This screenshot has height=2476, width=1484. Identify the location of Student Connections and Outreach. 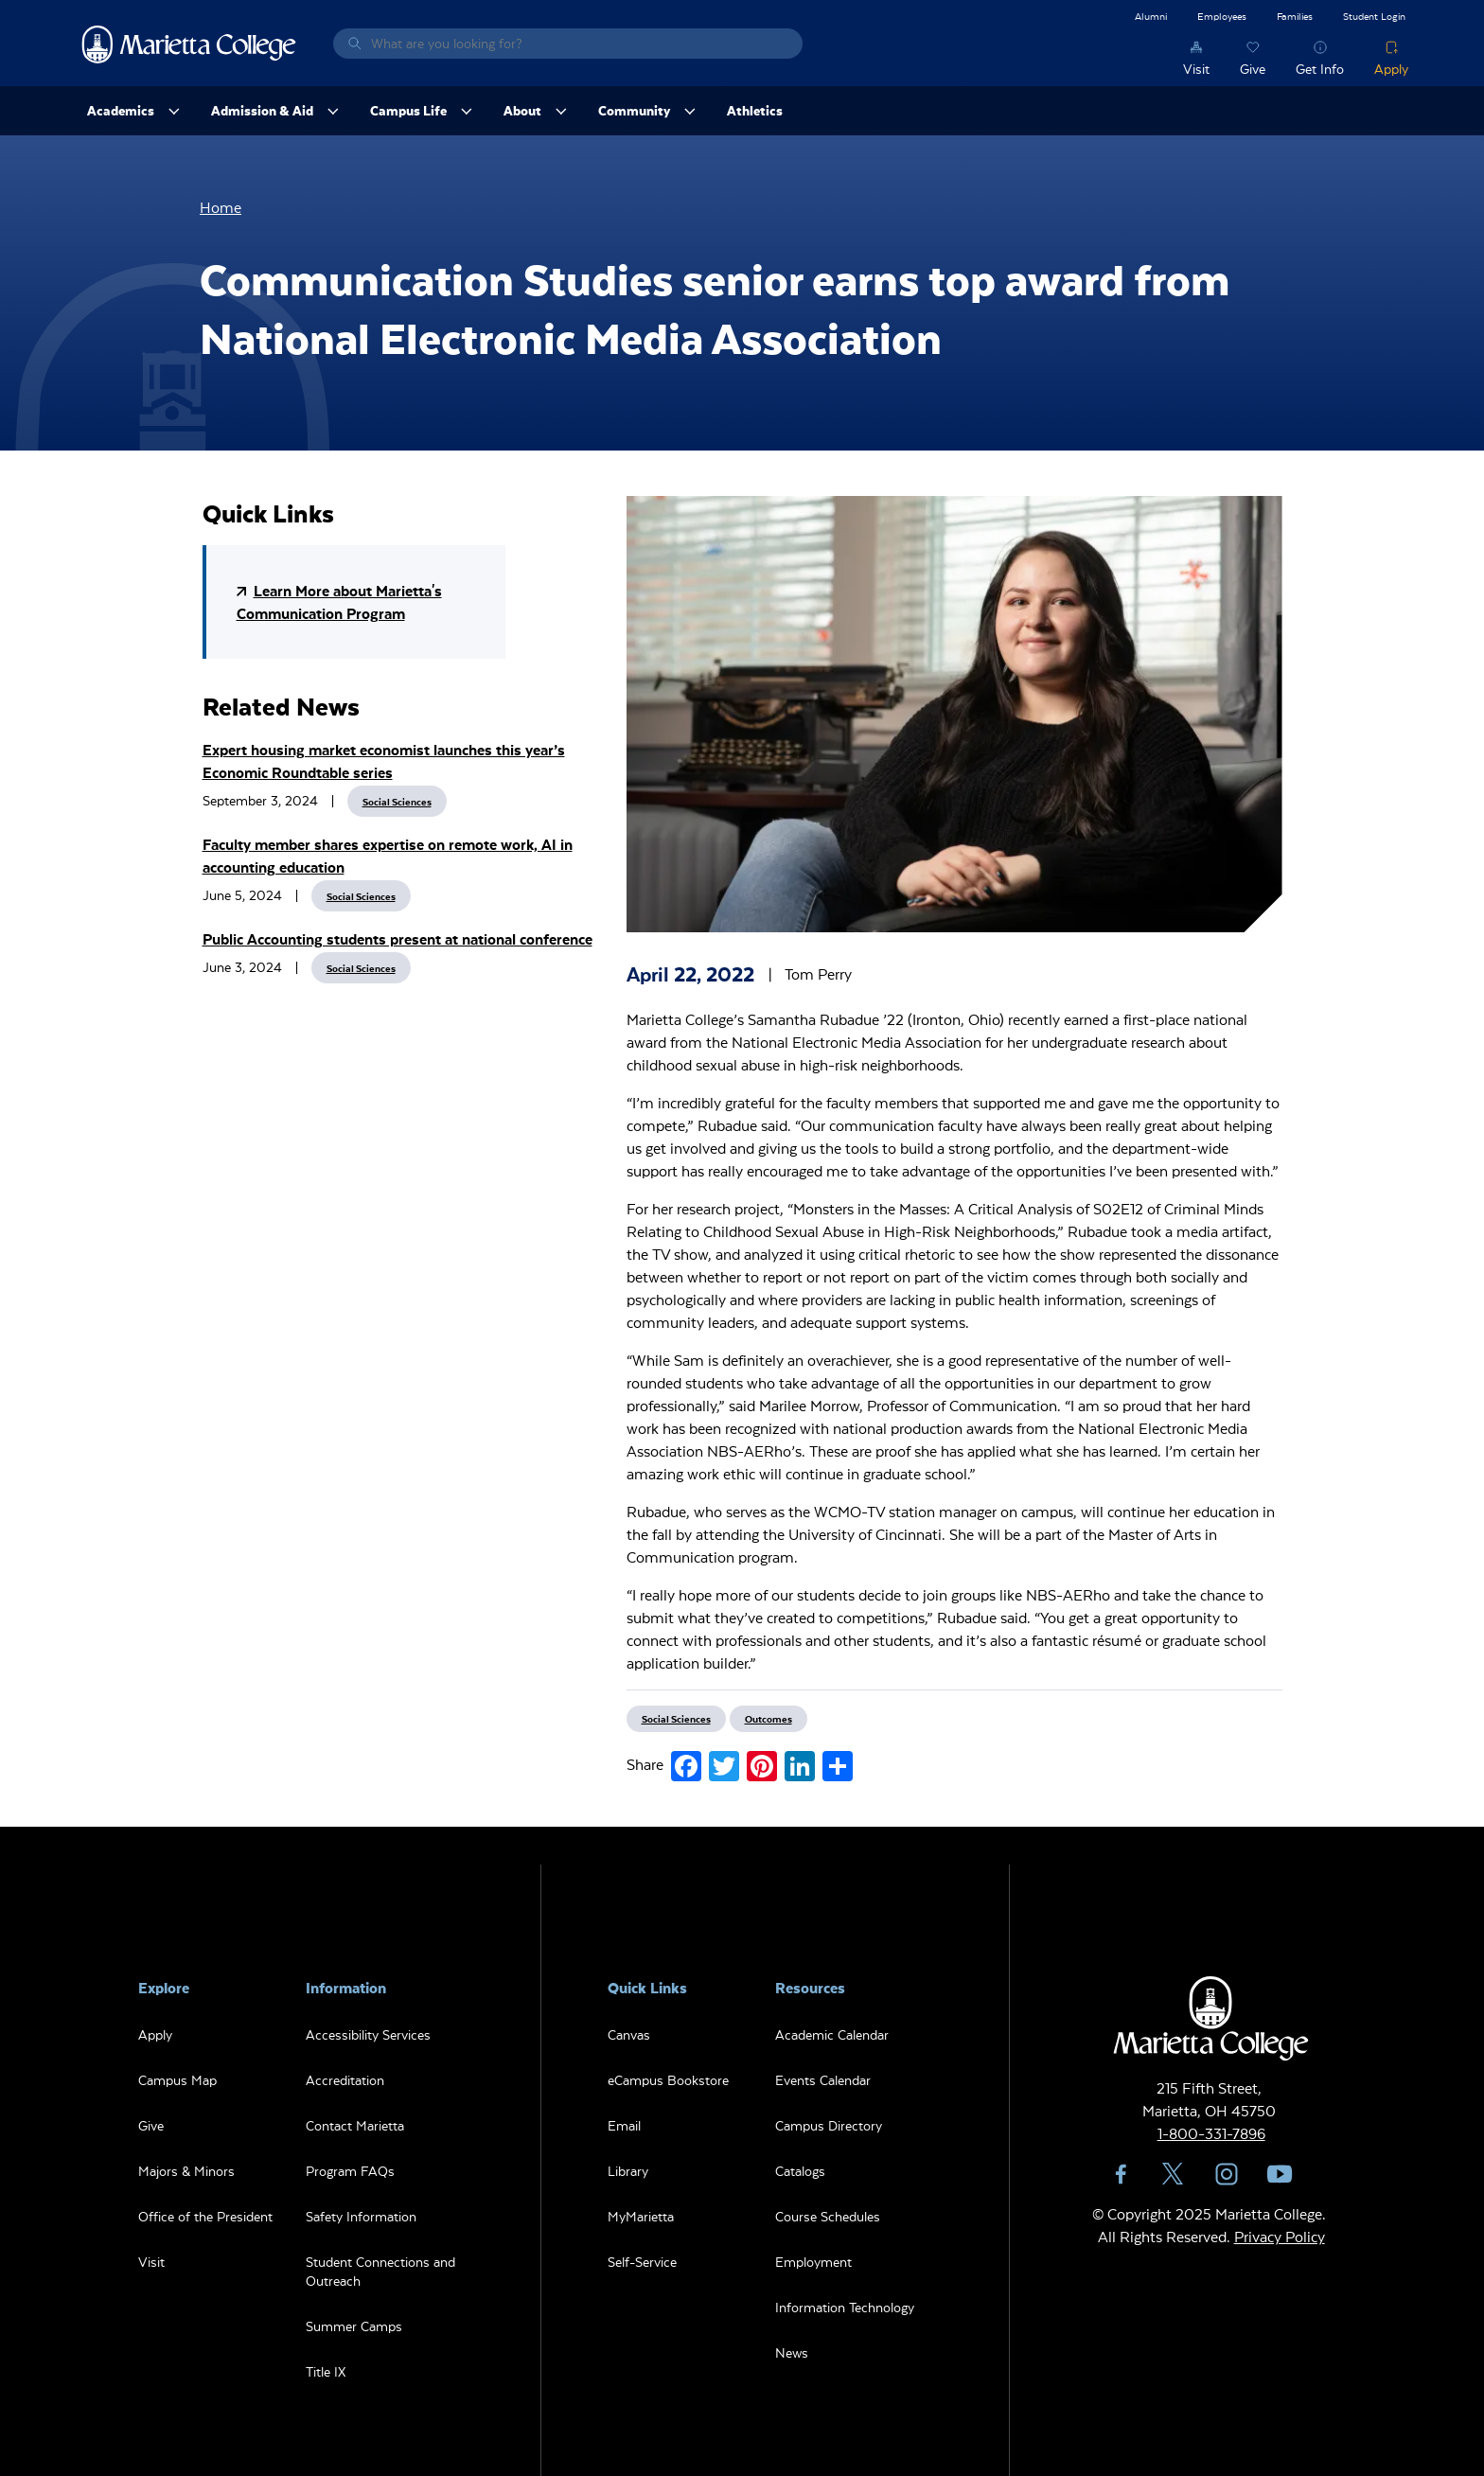
(380, 2271).